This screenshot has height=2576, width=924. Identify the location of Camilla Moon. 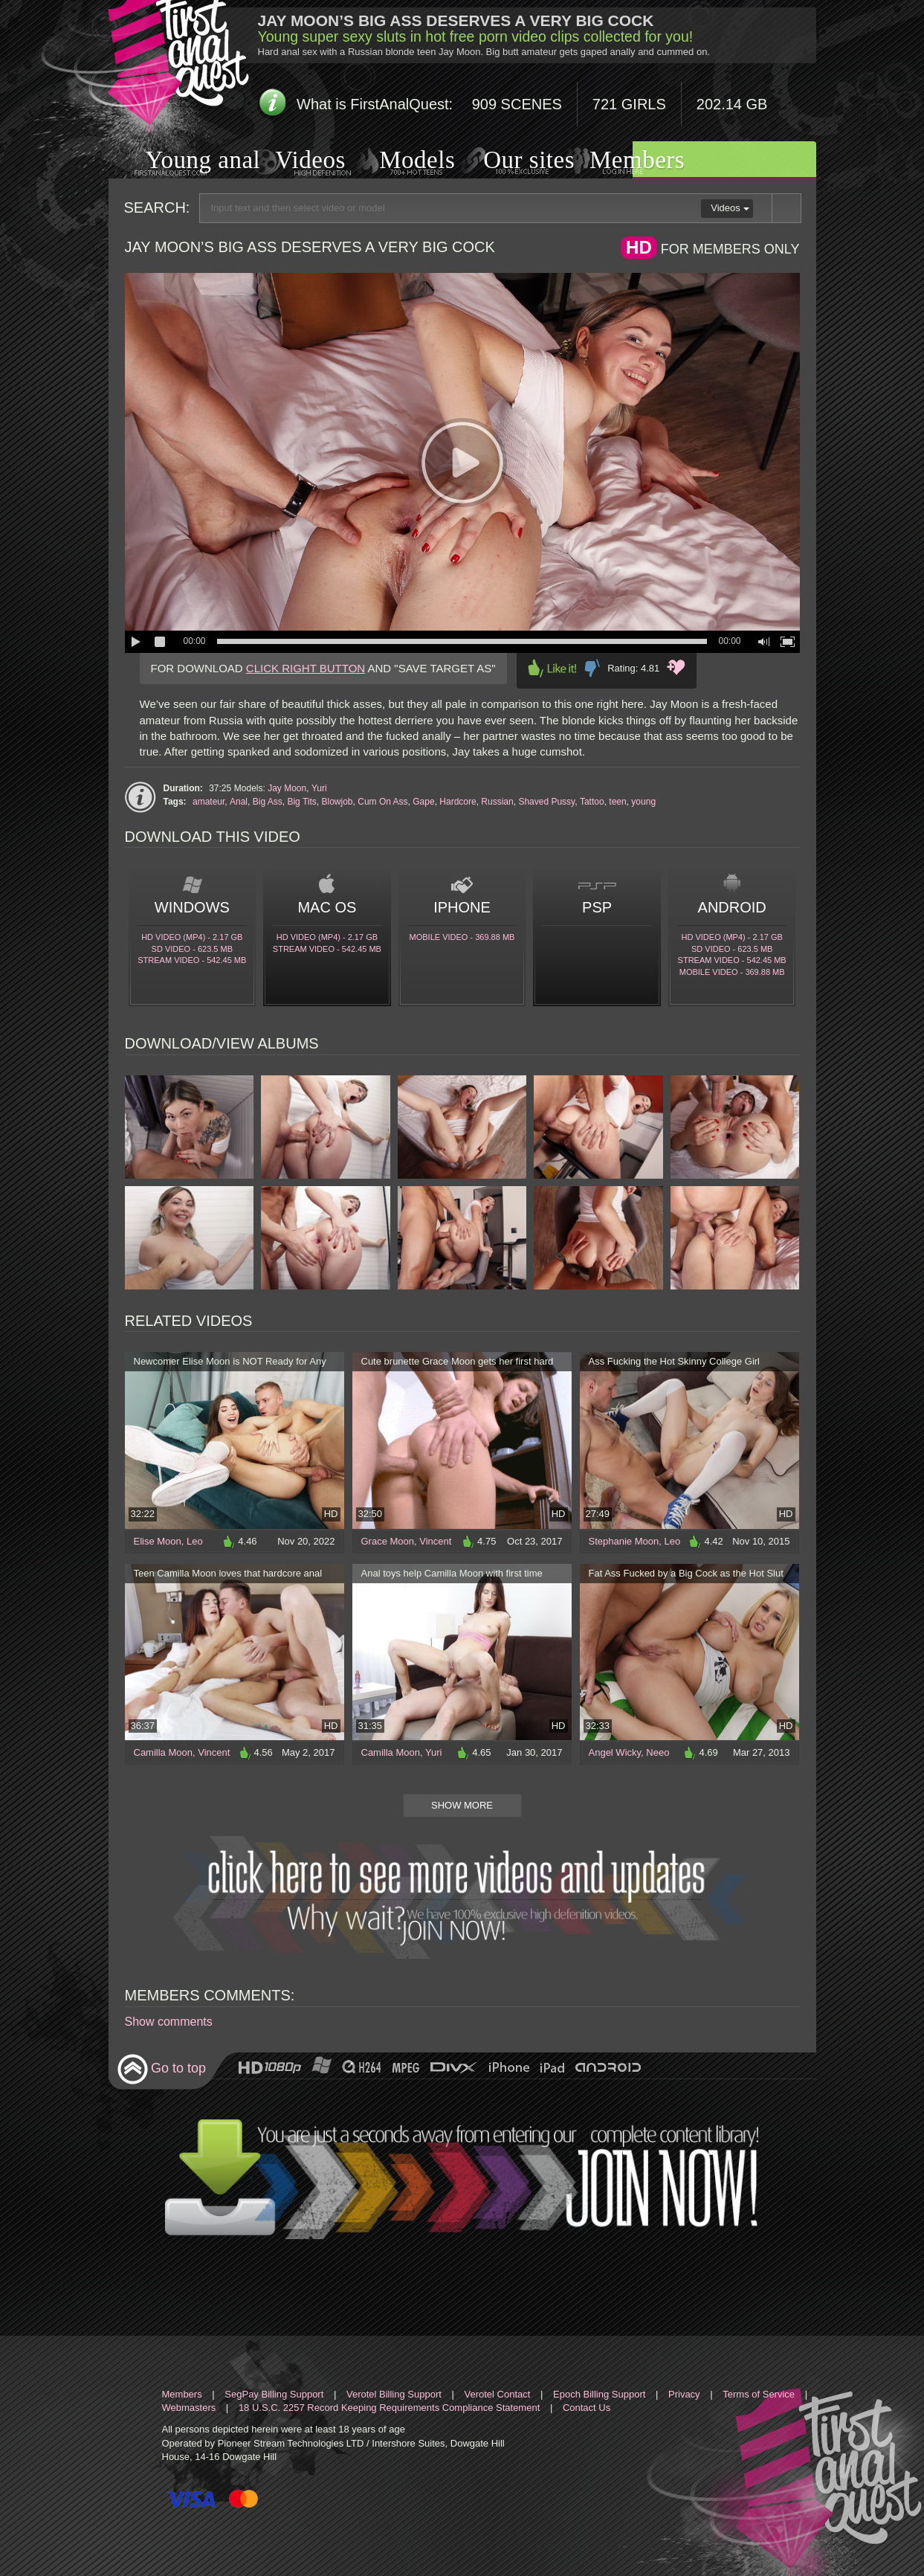
(163, 1752).